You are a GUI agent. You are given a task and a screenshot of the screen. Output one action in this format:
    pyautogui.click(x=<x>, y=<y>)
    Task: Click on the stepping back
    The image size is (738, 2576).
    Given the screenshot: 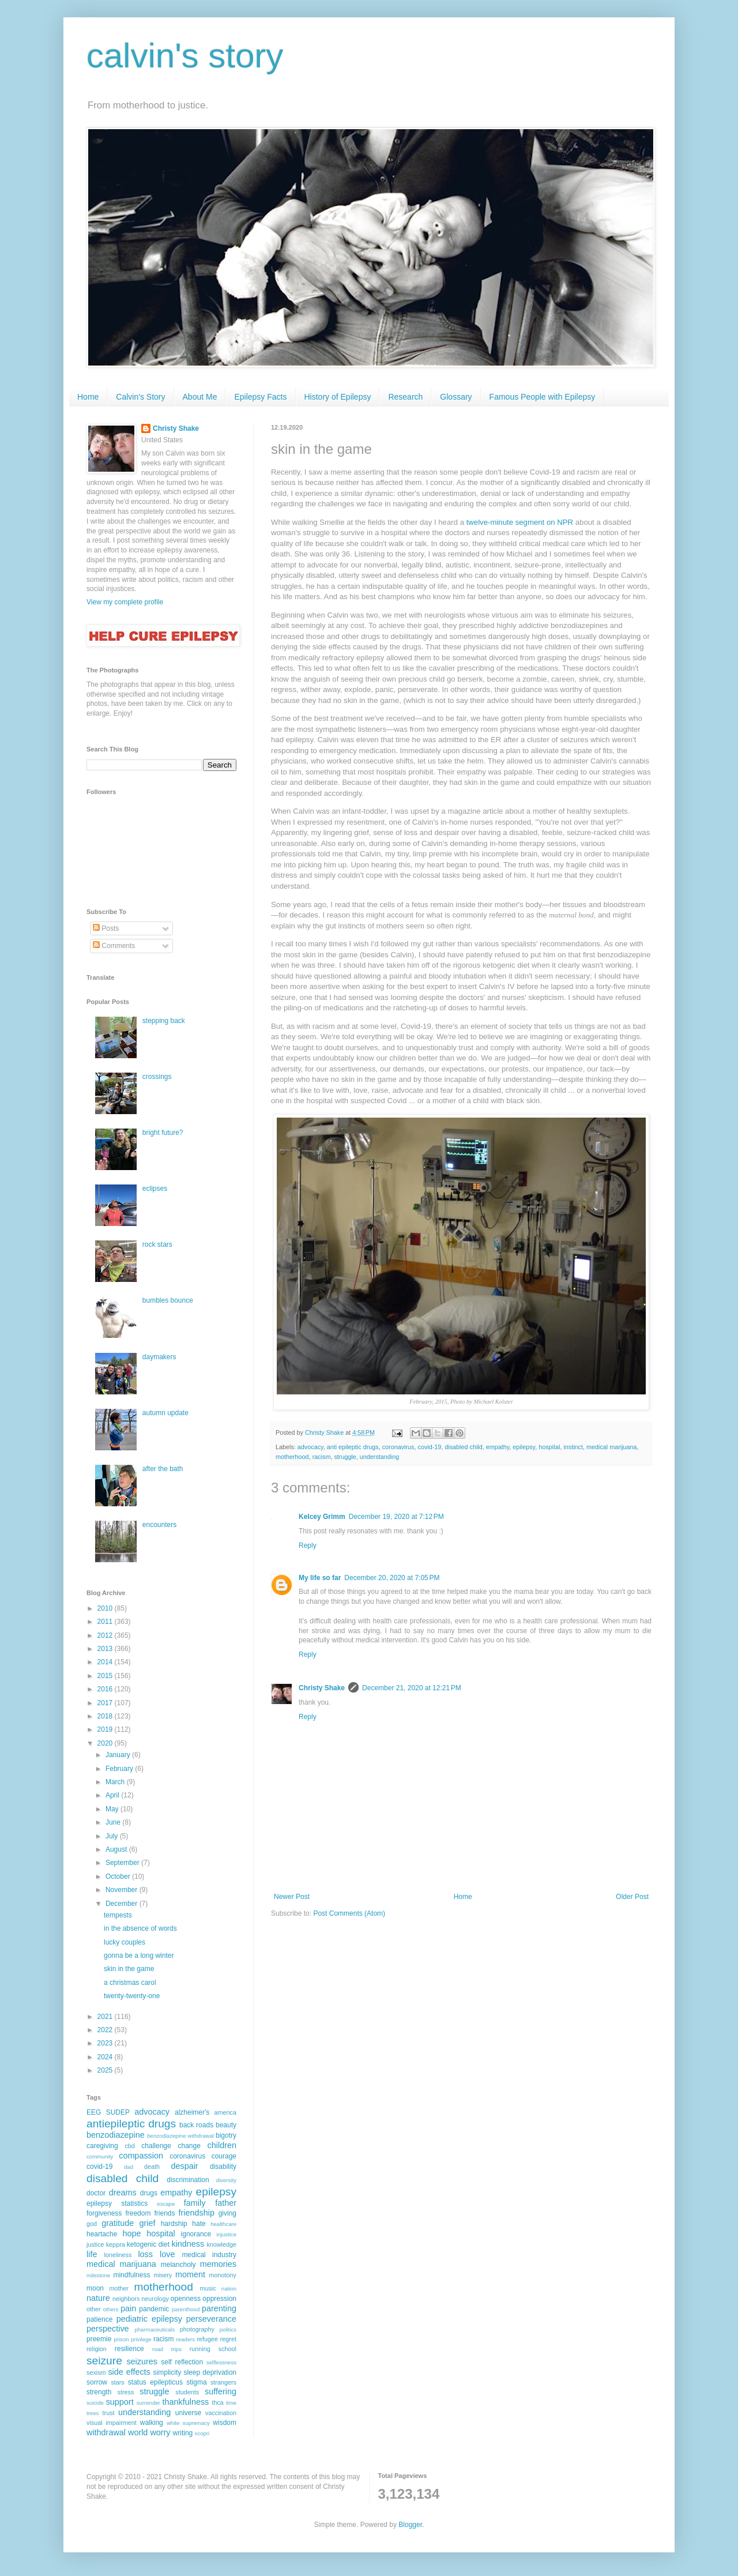 What is the action you would take?
    pyautogui.click(x=163, y=1021)
    